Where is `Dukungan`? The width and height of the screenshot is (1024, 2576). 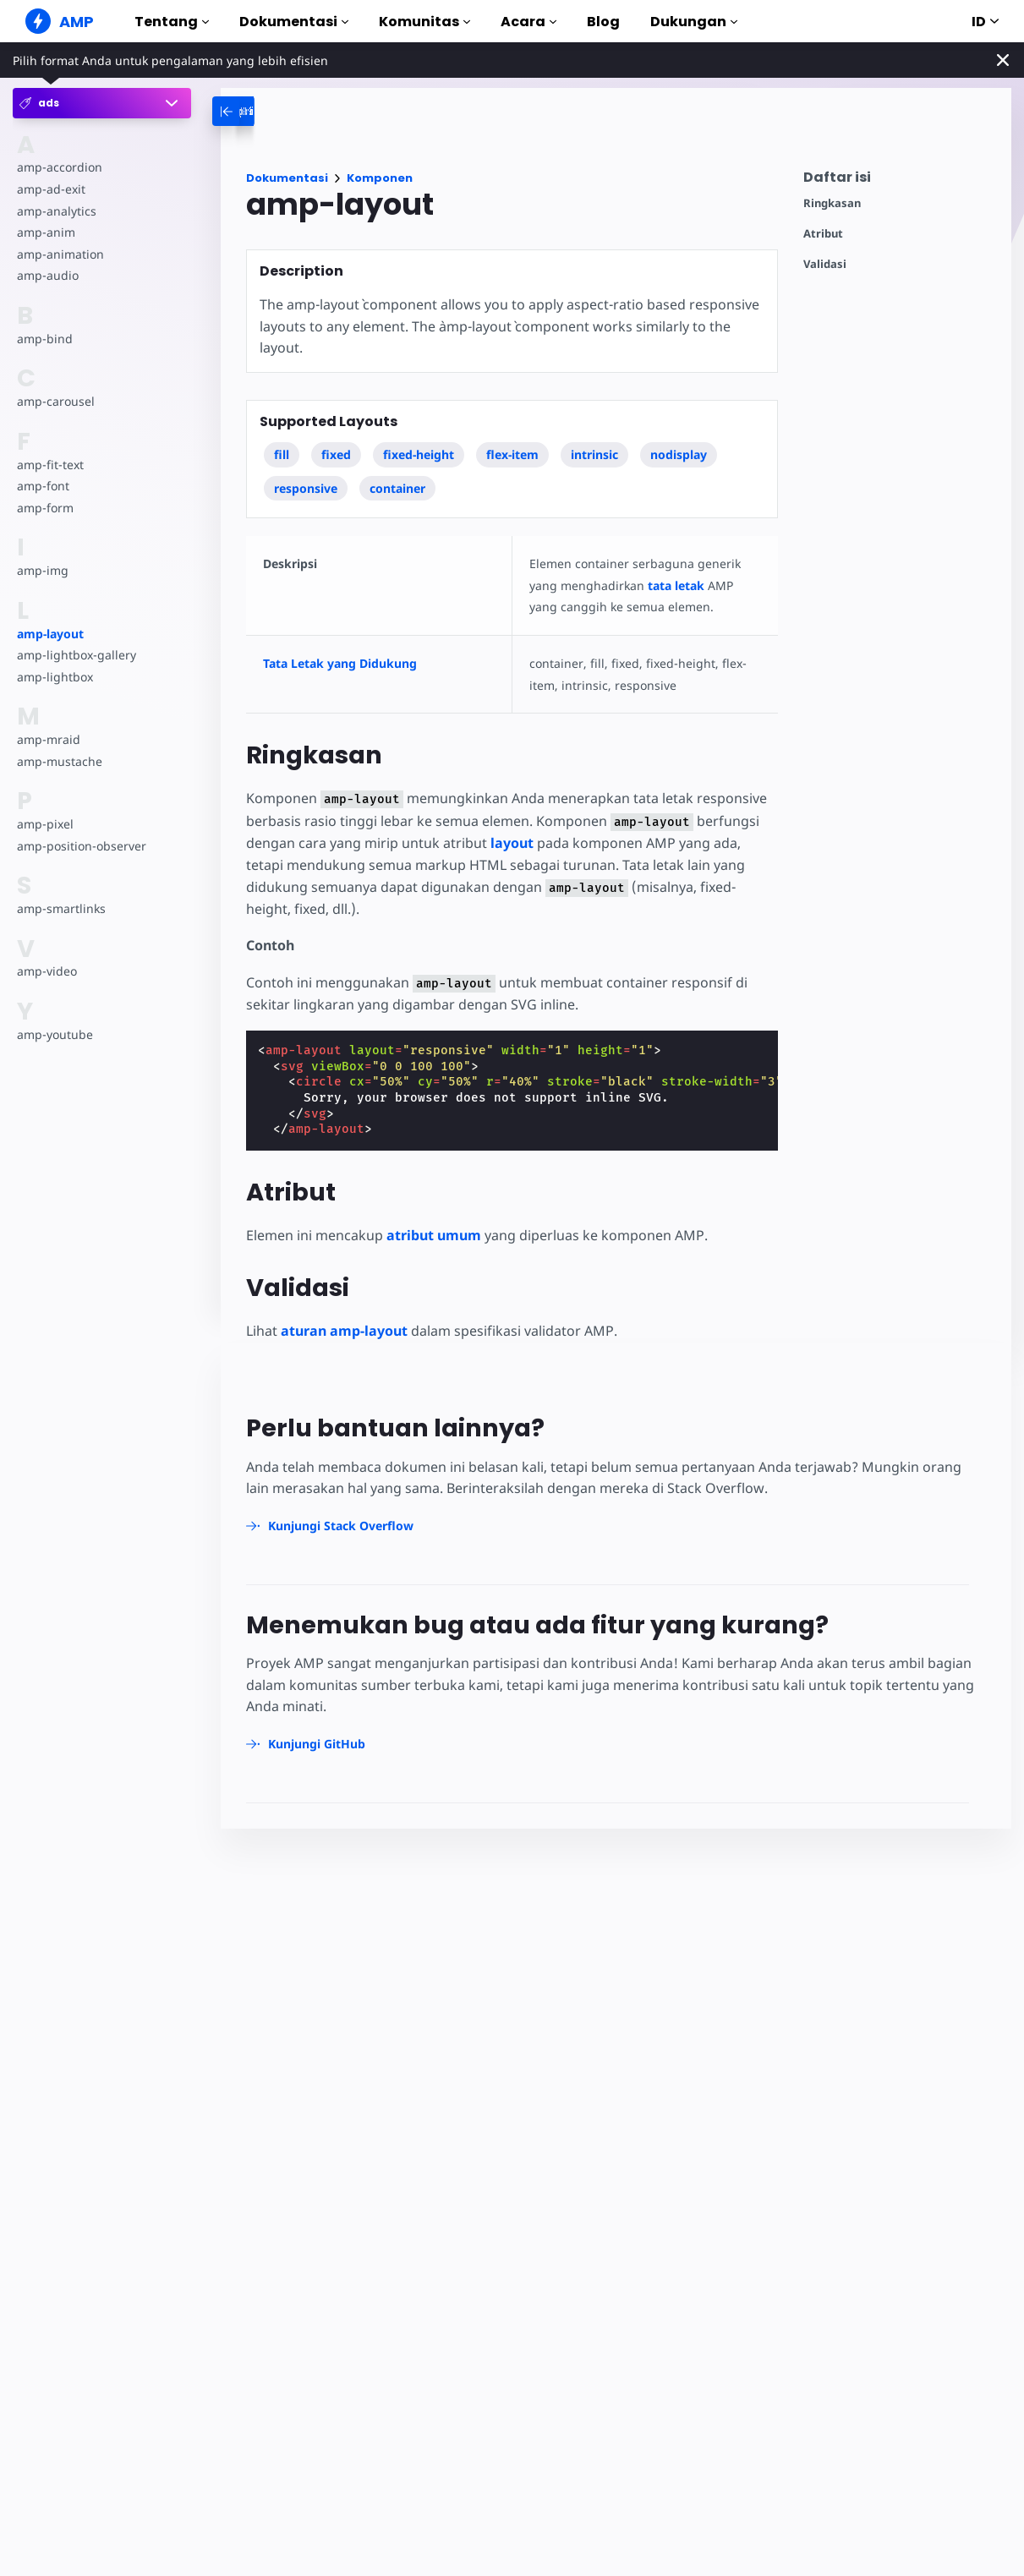
Dukungan is located at coordinates (693, 21).